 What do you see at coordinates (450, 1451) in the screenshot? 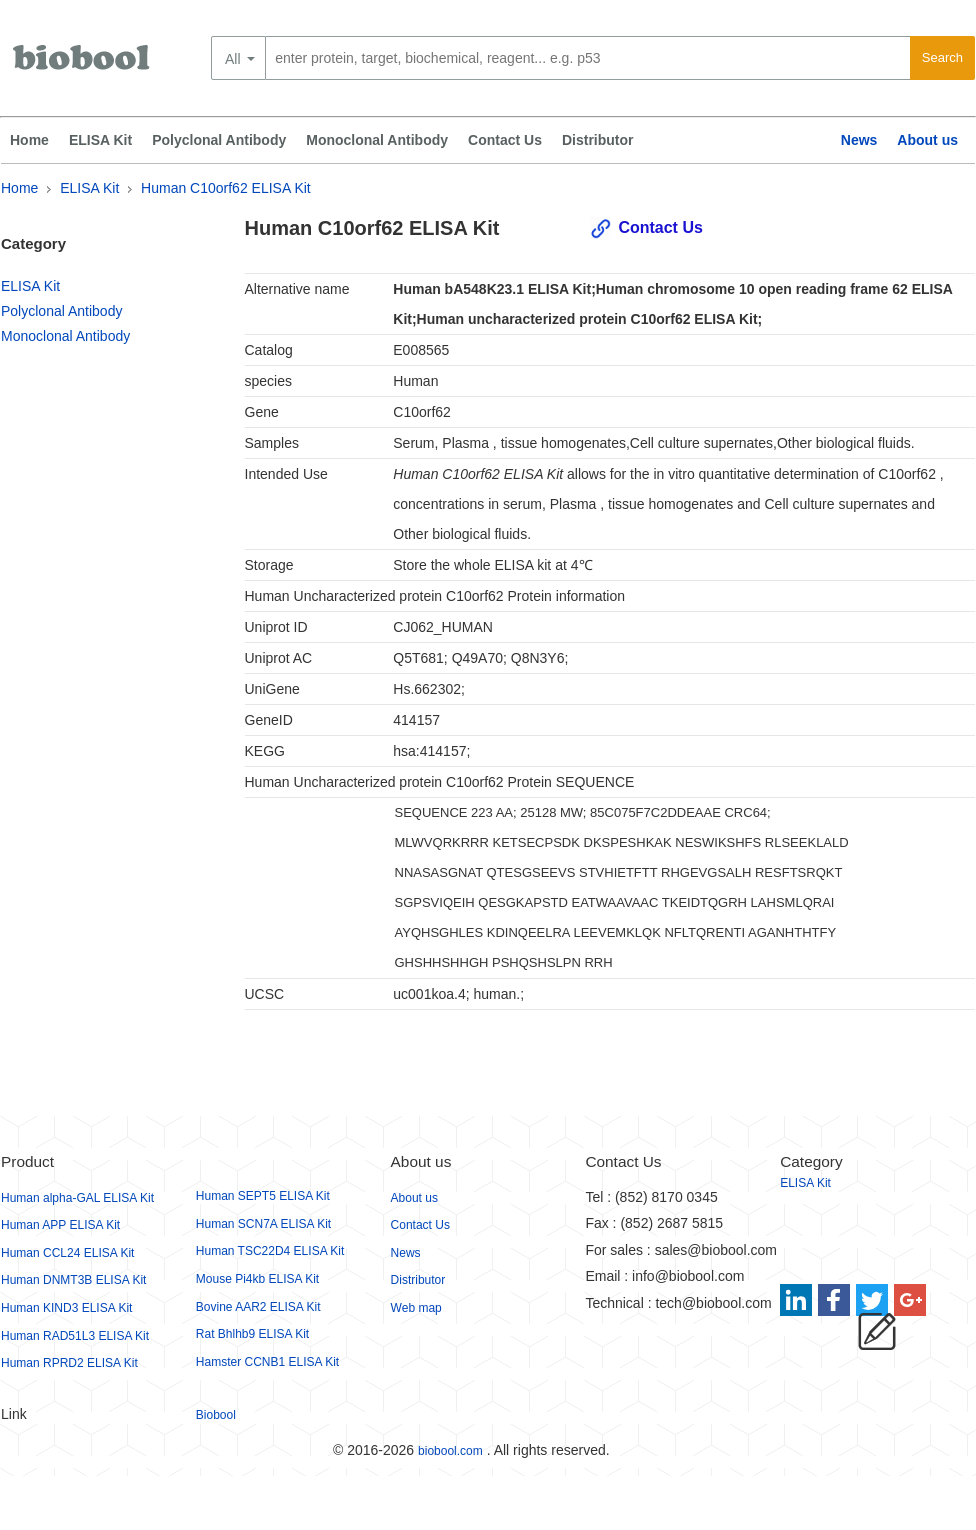
I see `biobool.com` at bounding box center [450, 1451].